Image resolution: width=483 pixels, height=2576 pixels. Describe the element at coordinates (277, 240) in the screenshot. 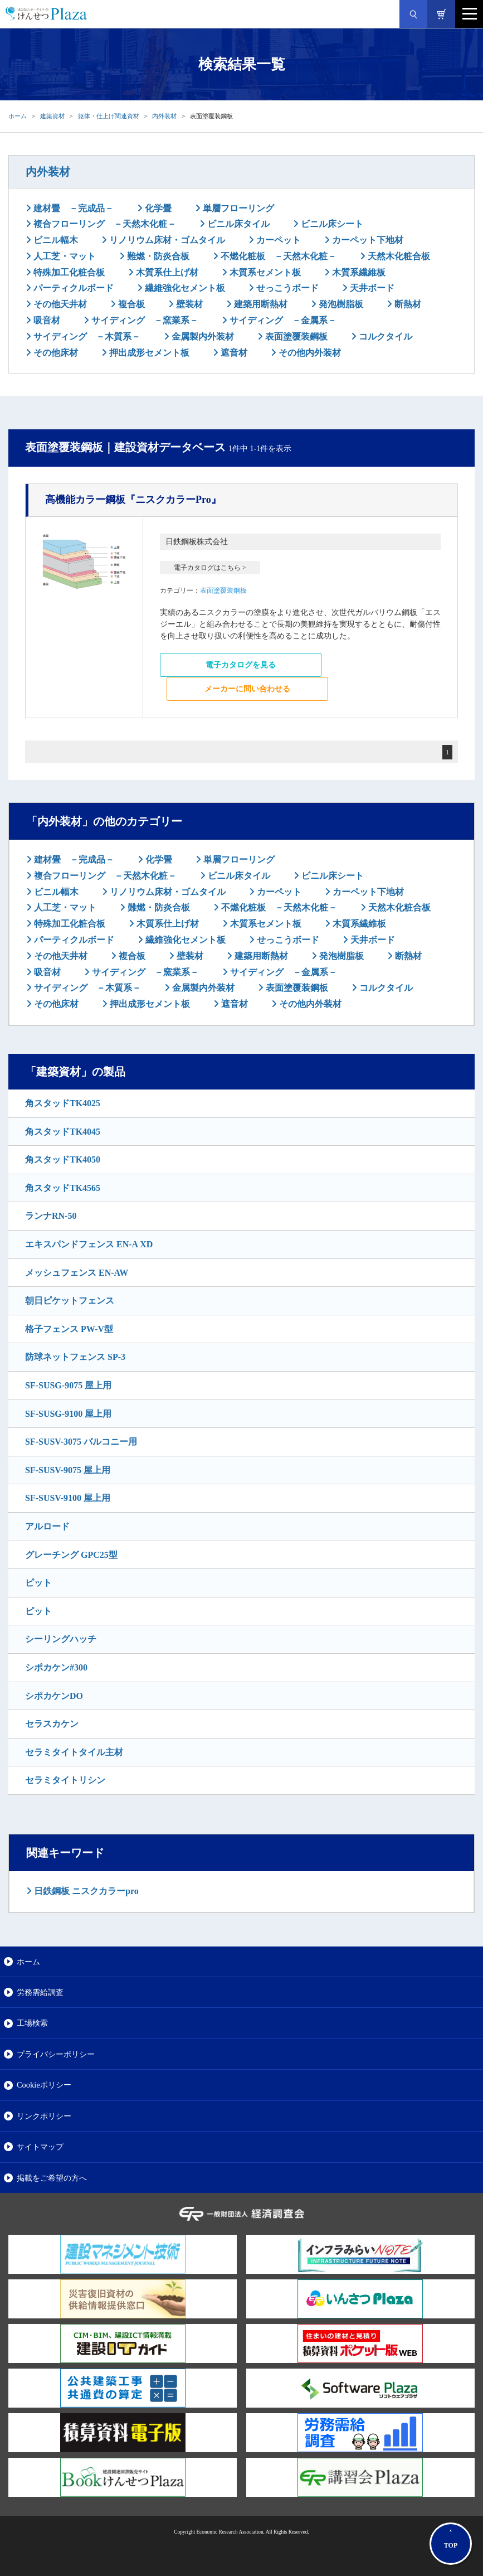

I see `カーペット` at that location.